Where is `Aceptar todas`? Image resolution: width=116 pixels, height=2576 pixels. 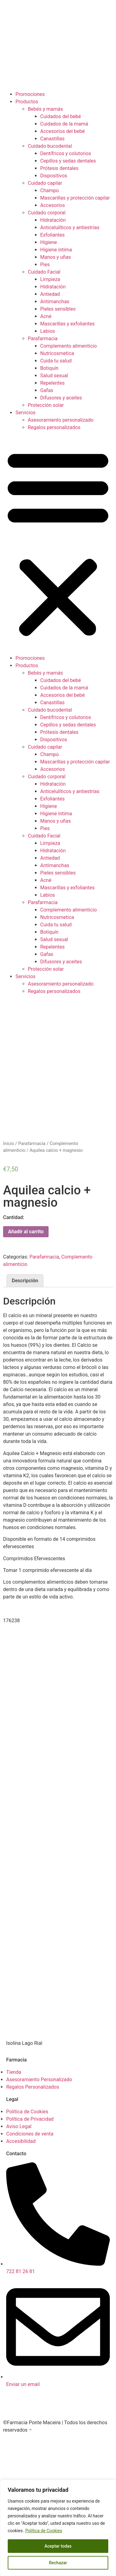 Aceptar todas is located at coordinates (58, 2546).